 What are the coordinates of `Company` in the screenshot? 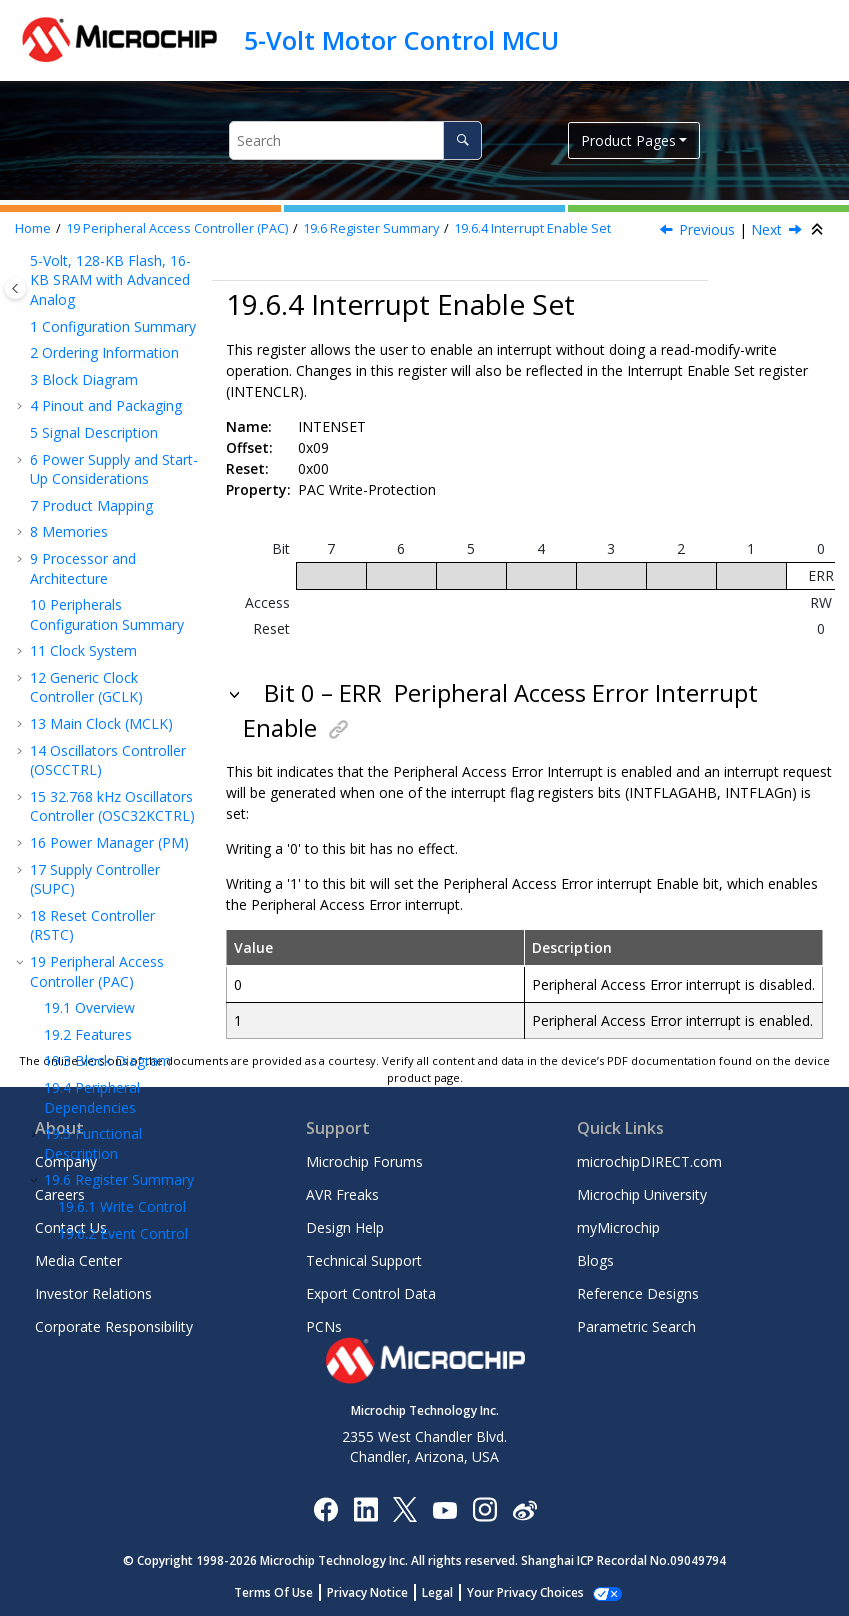 It's located at (66, 1161).